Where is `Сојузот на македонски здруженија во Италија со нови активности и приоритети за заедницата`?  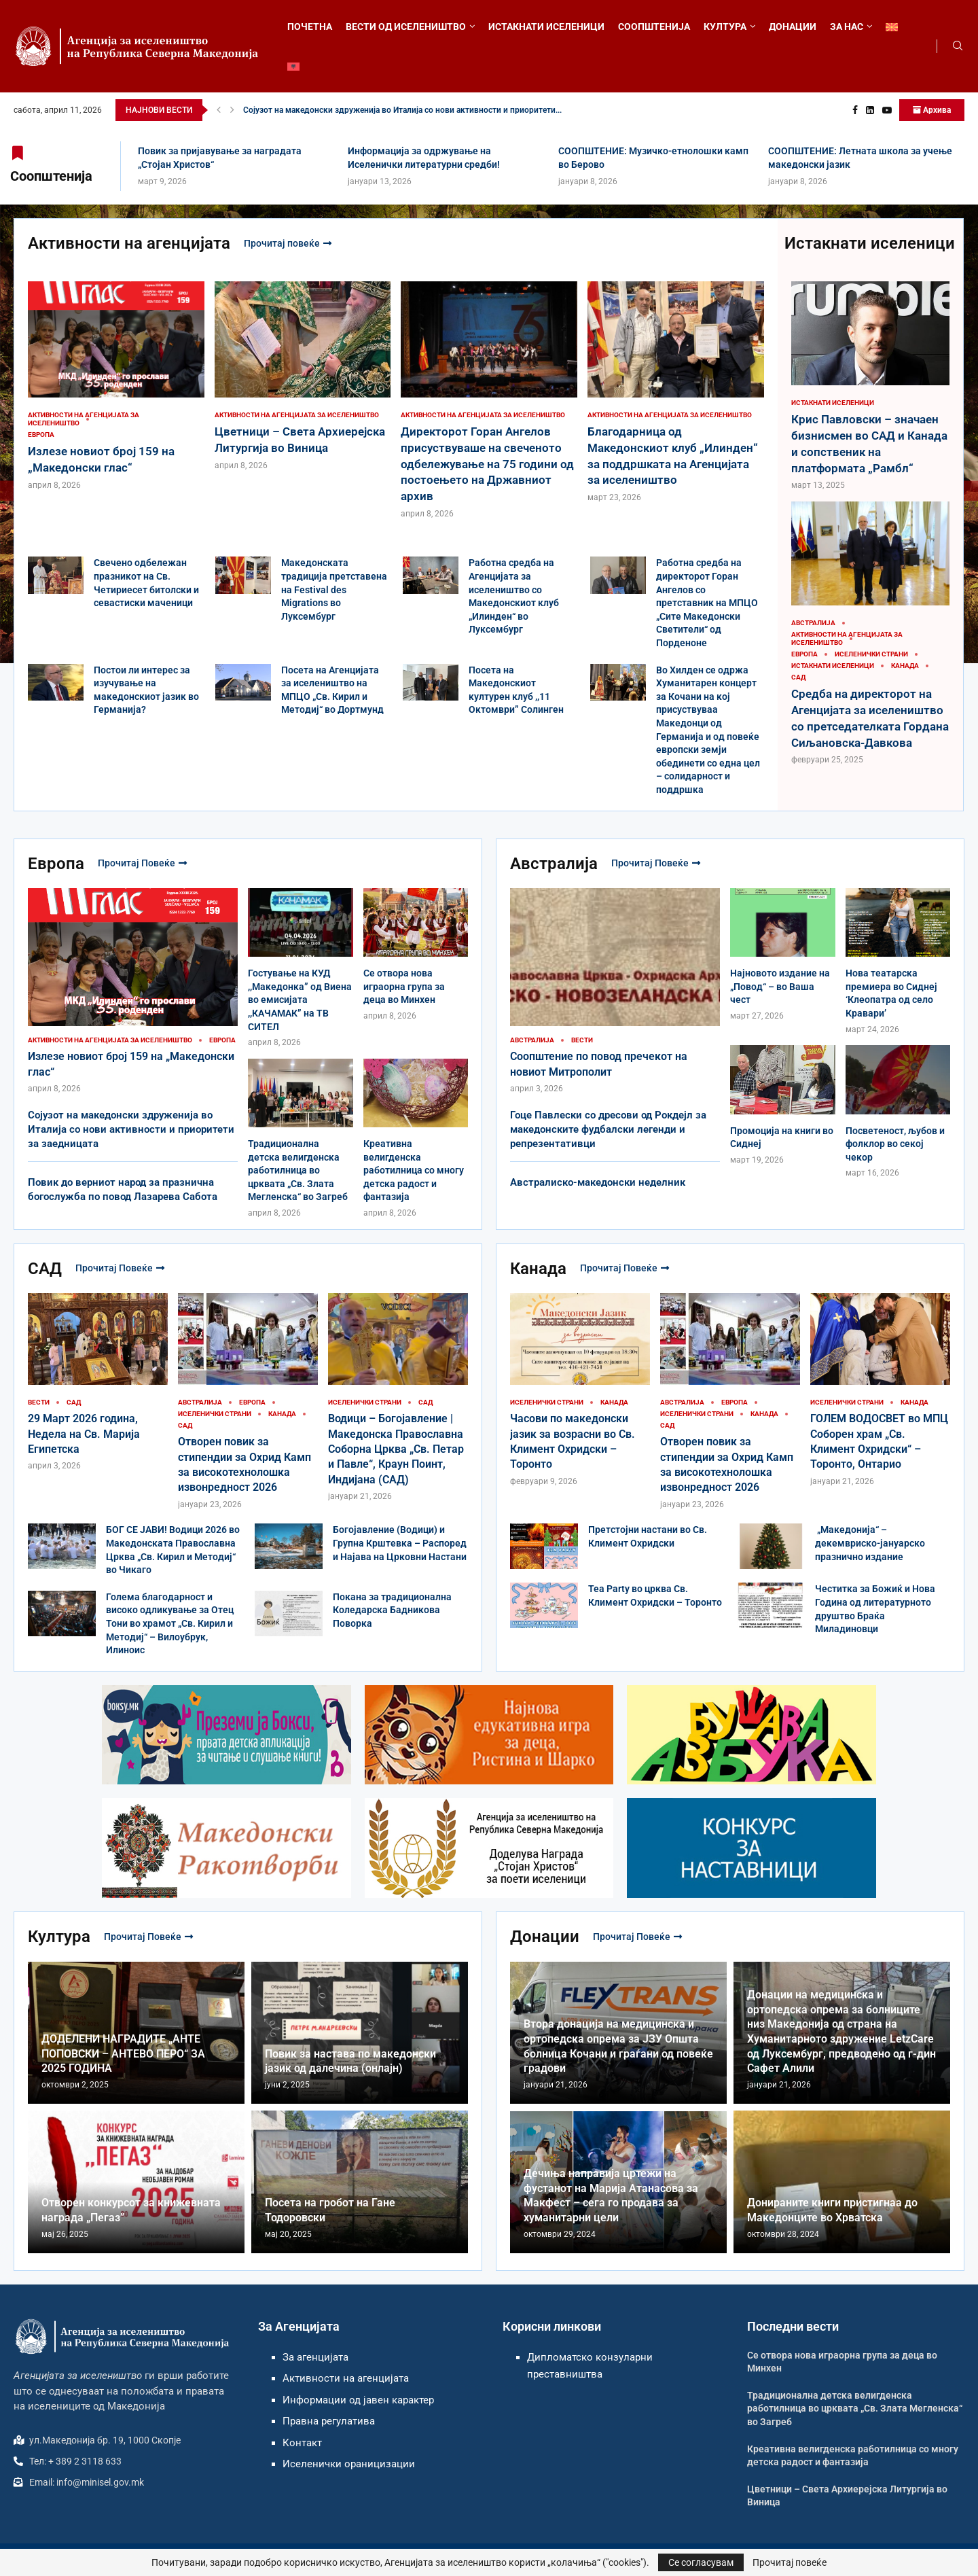 Сојузот на македонски здруженија во Италија со нови активности и приоритети за заедницата is located at coordinates (131, 1129).